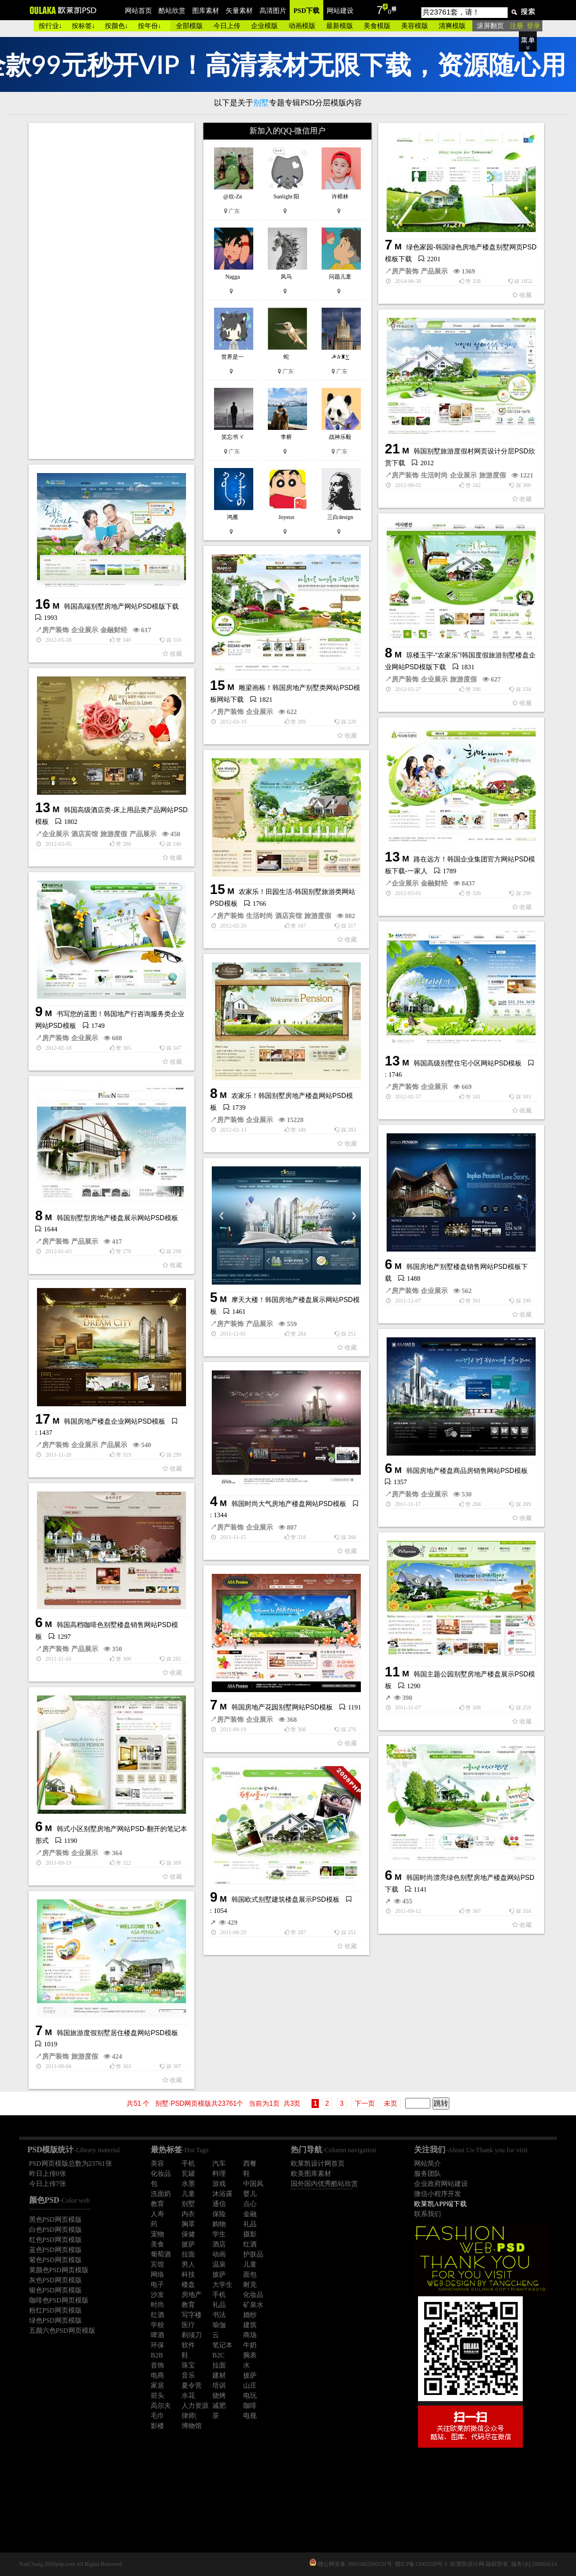 This screenshot has height=2576, width=576. Describe the element at coordinates (219, 2315) in the screenshot. I see `书法` at that location.